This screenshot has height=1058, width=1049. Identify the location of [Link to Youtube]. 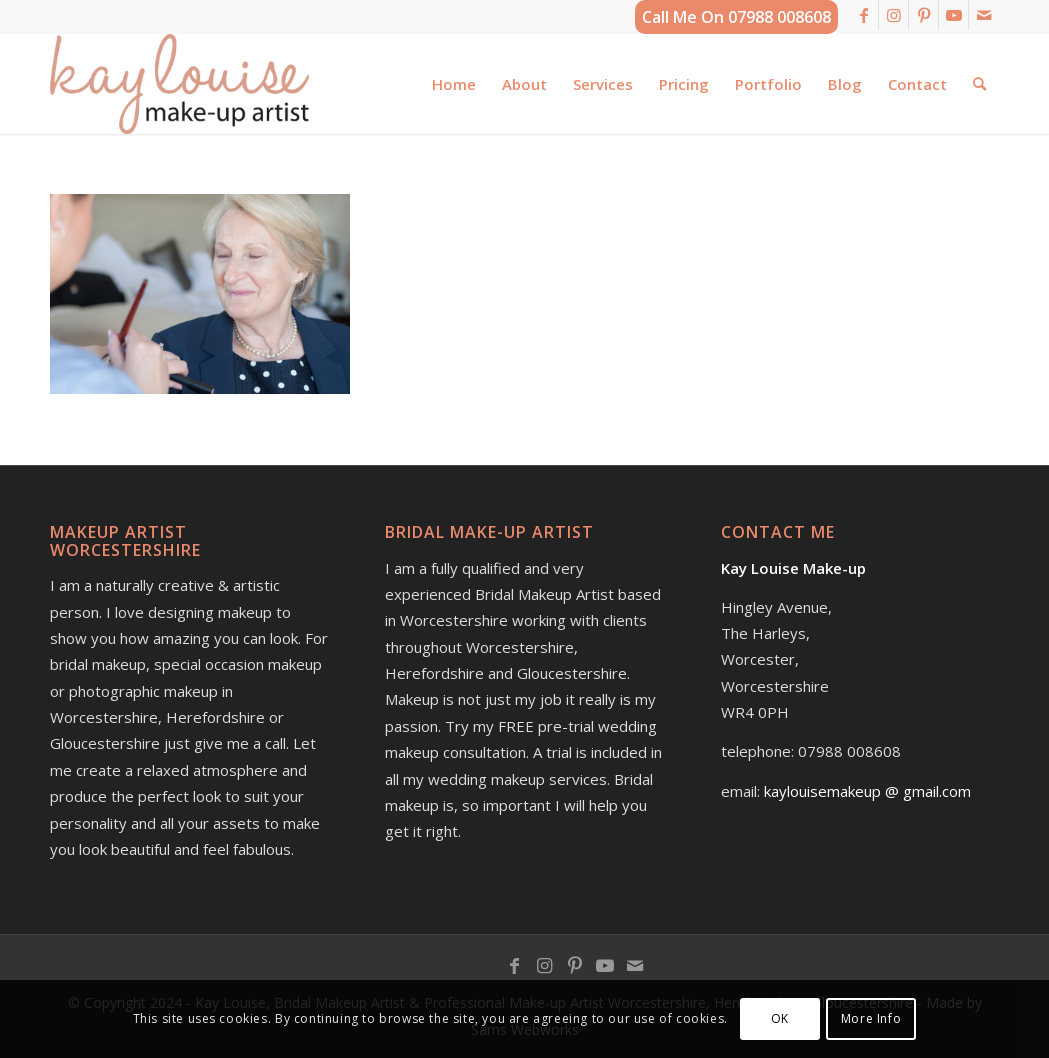
(953, 15).